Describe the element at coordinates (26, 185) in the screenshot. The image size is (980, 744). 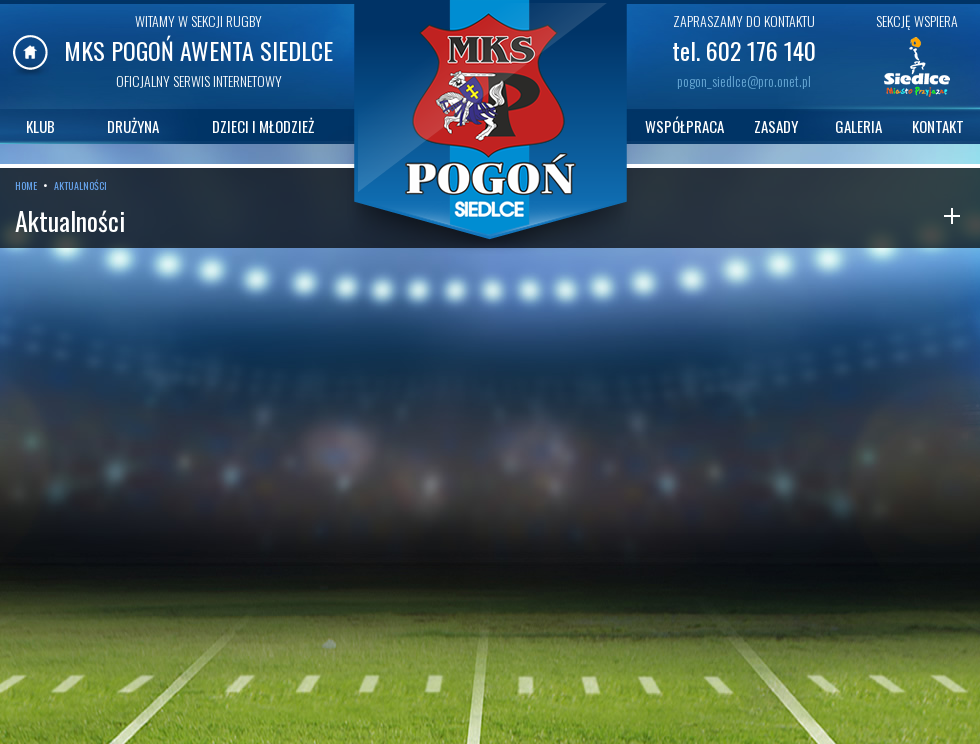
I see `HOME` at that location.